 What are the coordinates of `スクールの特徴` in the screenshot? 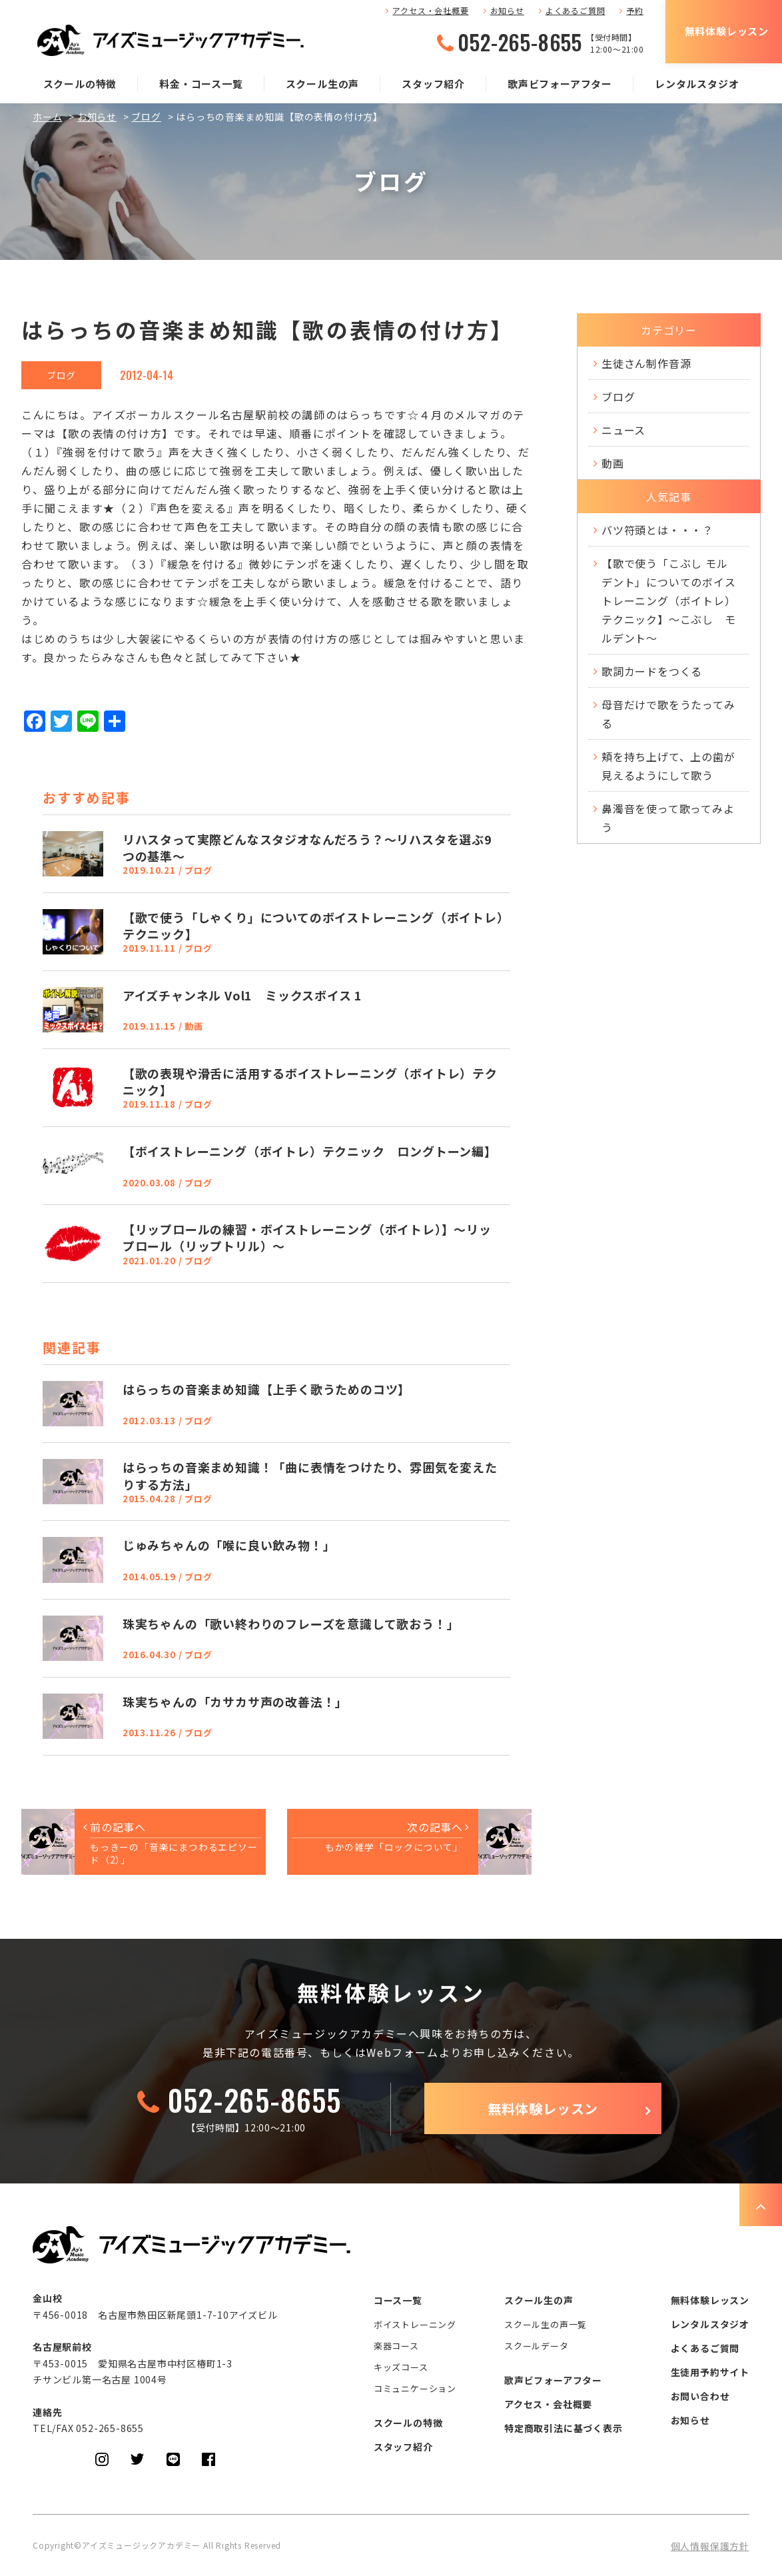 It's located at (80, 84).